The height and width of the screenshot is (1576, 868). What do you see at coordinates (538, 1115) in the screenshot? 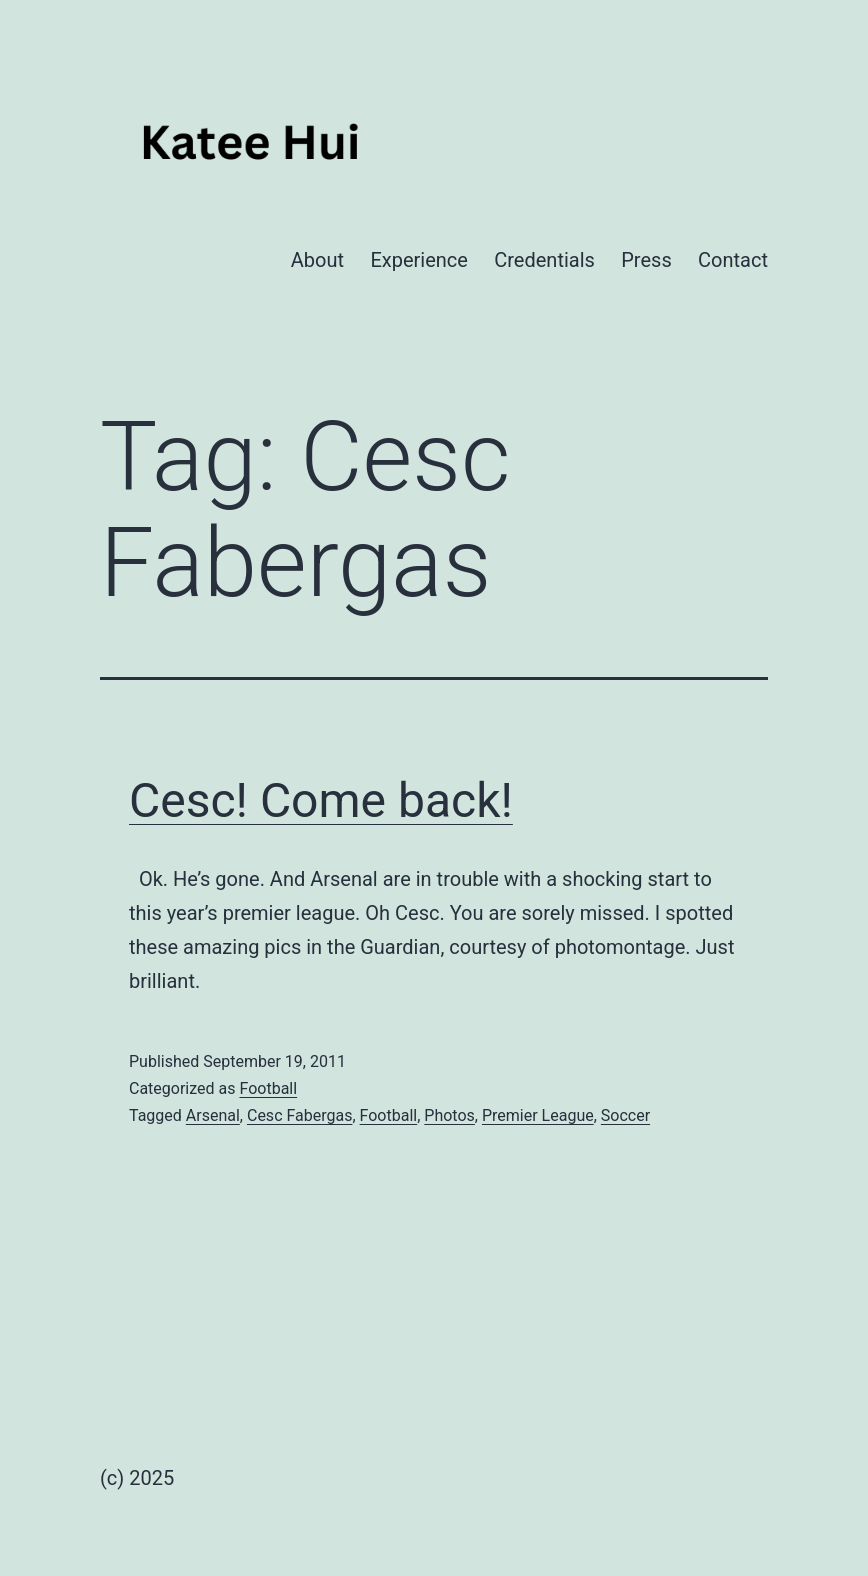
I see `Premier League` at bounding box center [538, 1115].